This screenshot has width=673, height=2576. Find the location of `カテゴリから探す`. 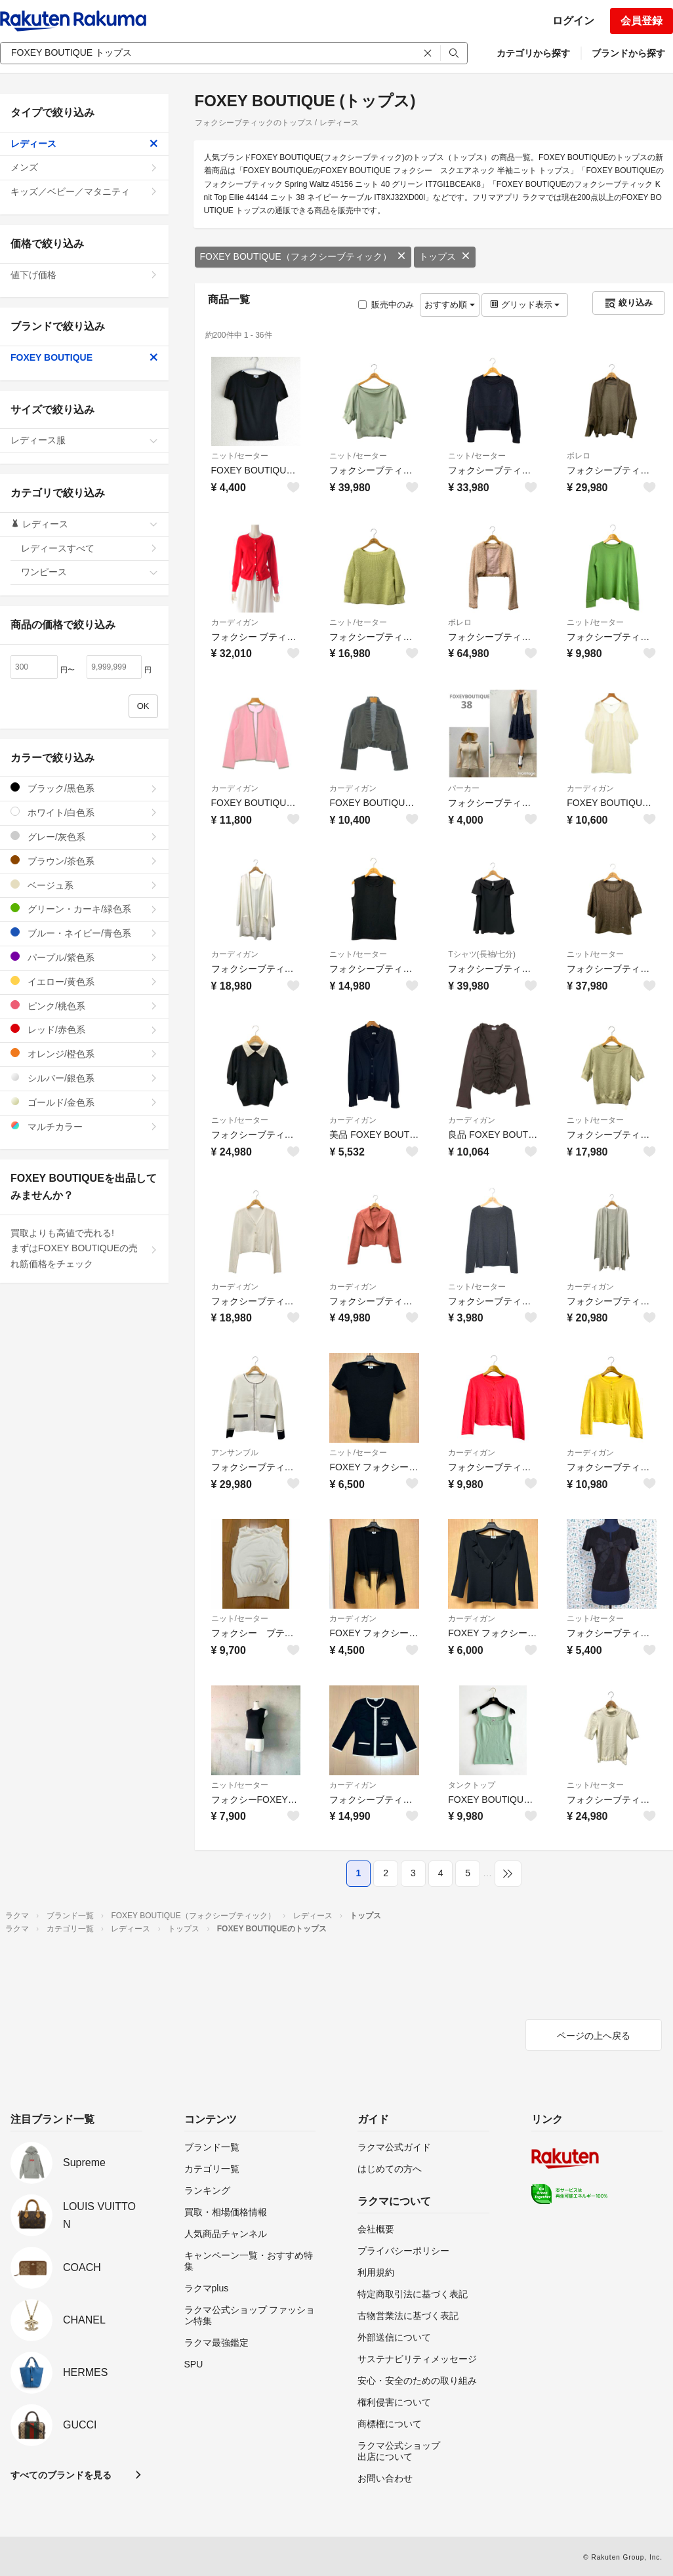

カテゴリから探す is located at coordinates (533, 53).